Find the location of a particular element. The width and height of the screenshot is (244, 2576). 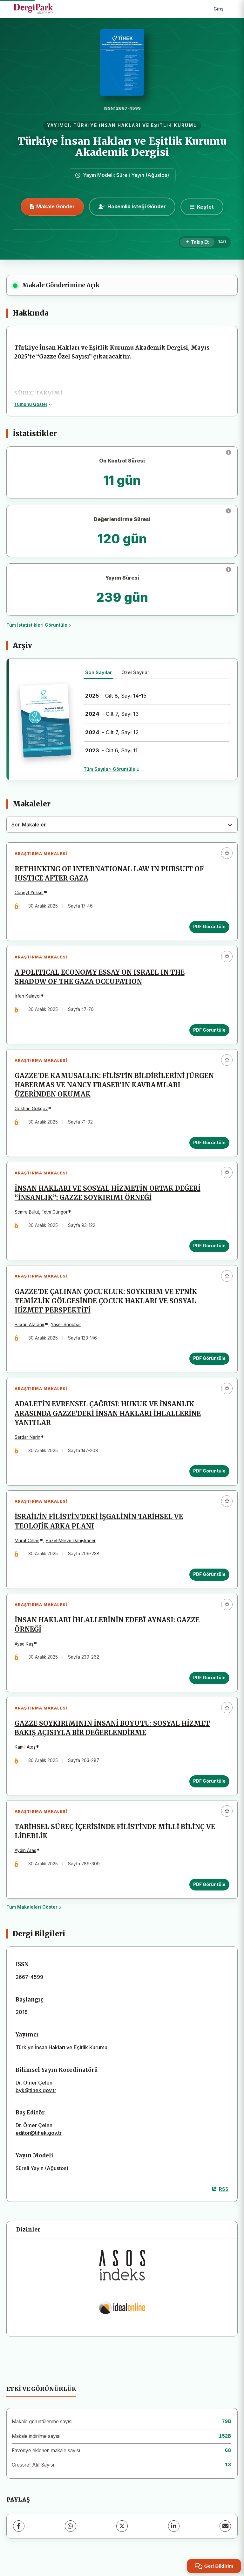

Kamil Ateş is located at coordinates (25, 1749).